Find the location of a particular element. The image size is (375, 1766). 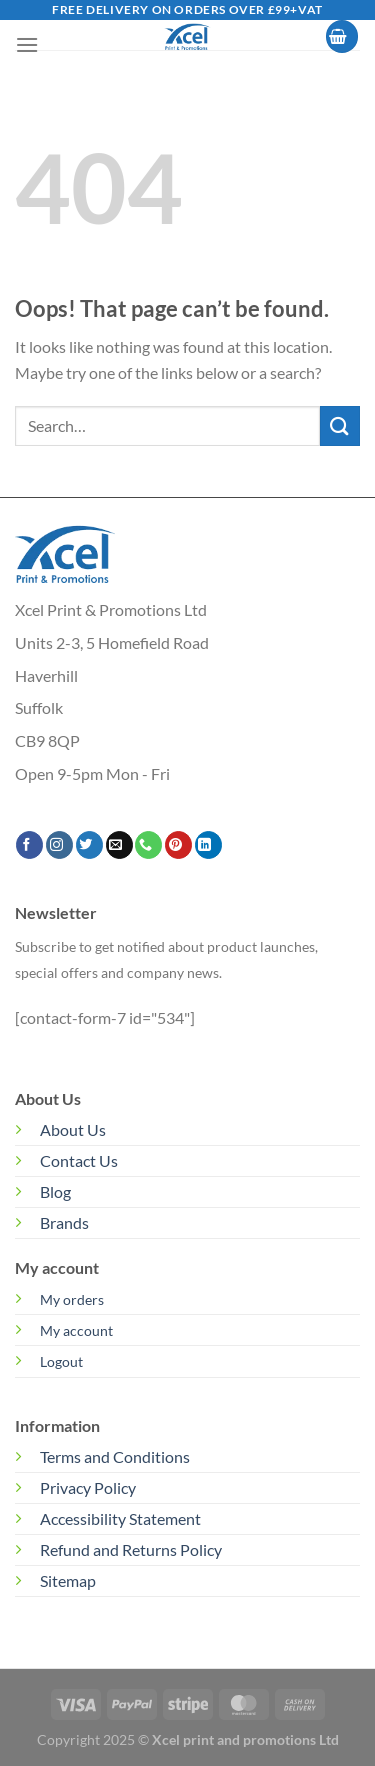

[Follow on Twitter] is located at coordinates (89, 845).